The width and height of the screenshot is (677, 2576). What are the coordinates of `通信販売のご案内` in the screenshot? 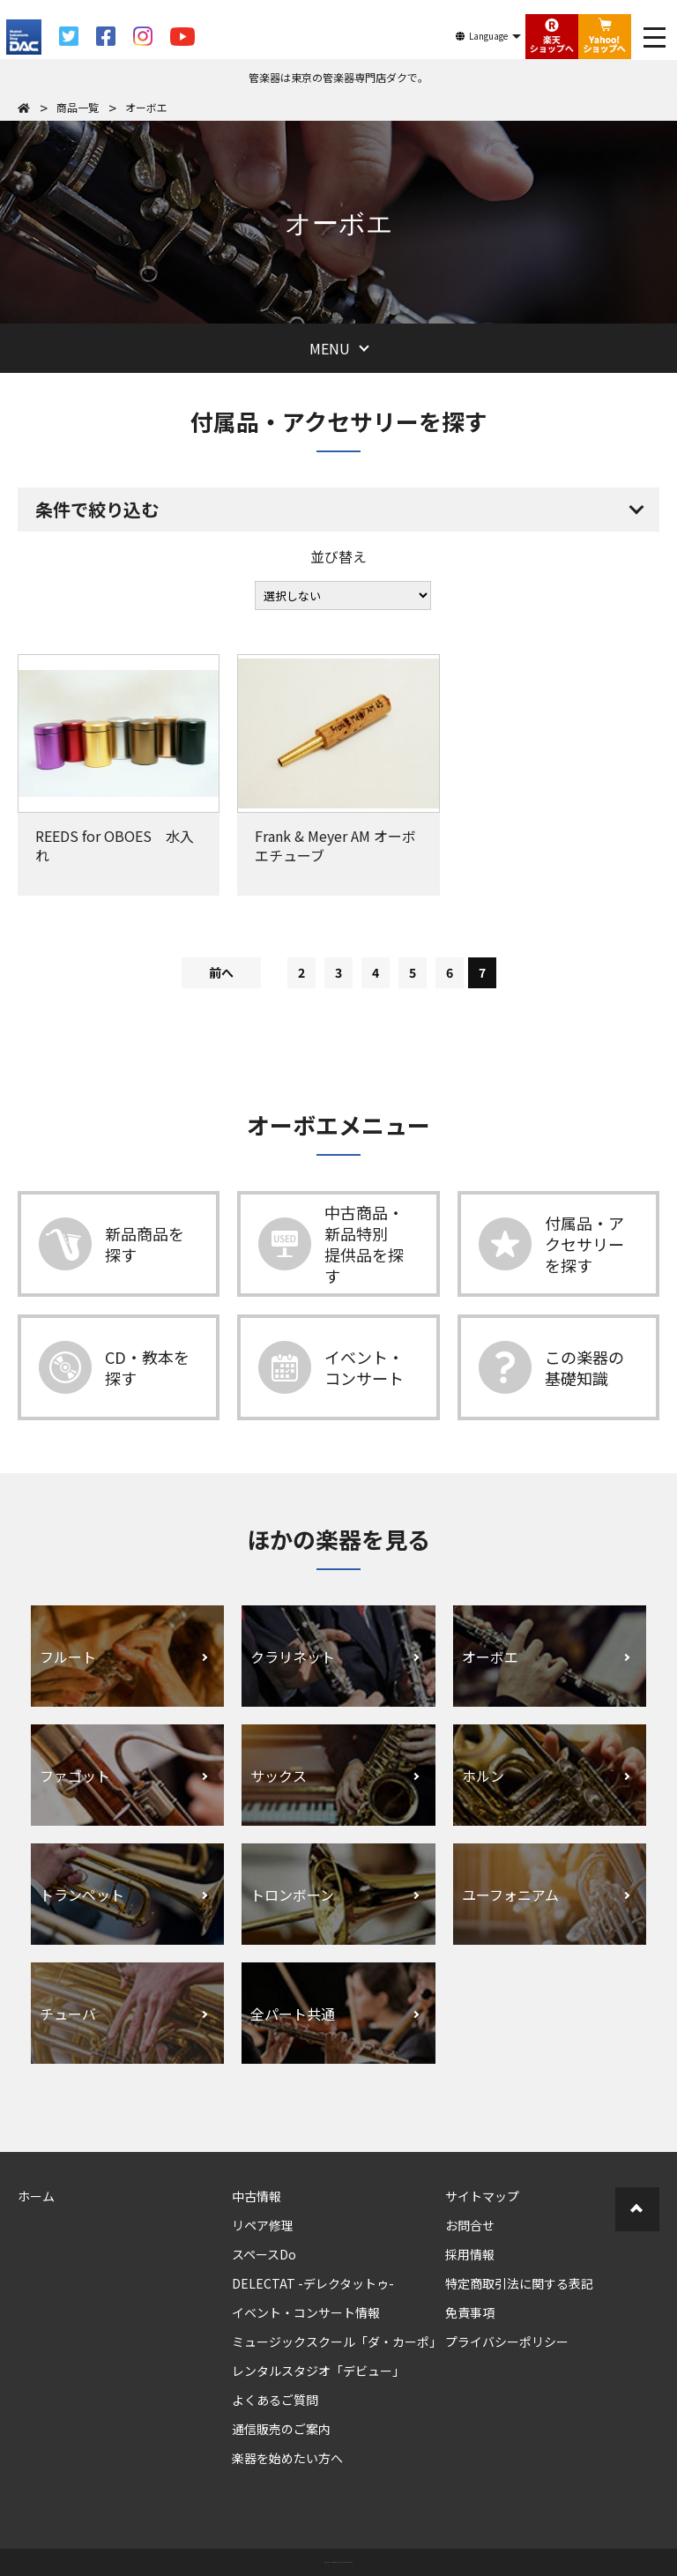 It's located at (281, 2429).